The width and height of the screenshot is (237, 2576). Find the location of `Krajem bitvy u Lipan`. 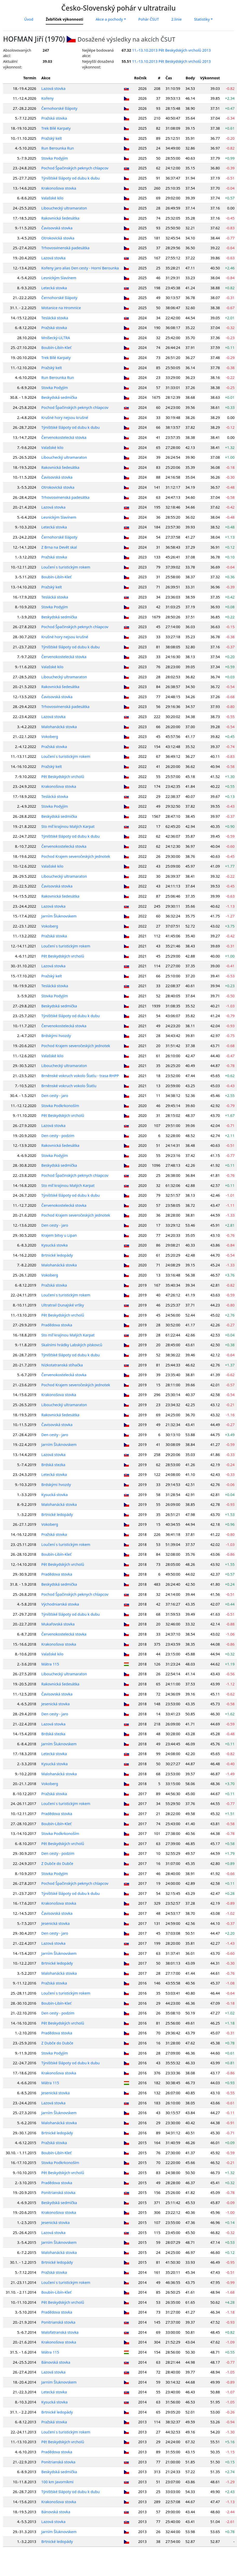

Krajem bitvy u Lipan is located at coordinates (59, 1235).